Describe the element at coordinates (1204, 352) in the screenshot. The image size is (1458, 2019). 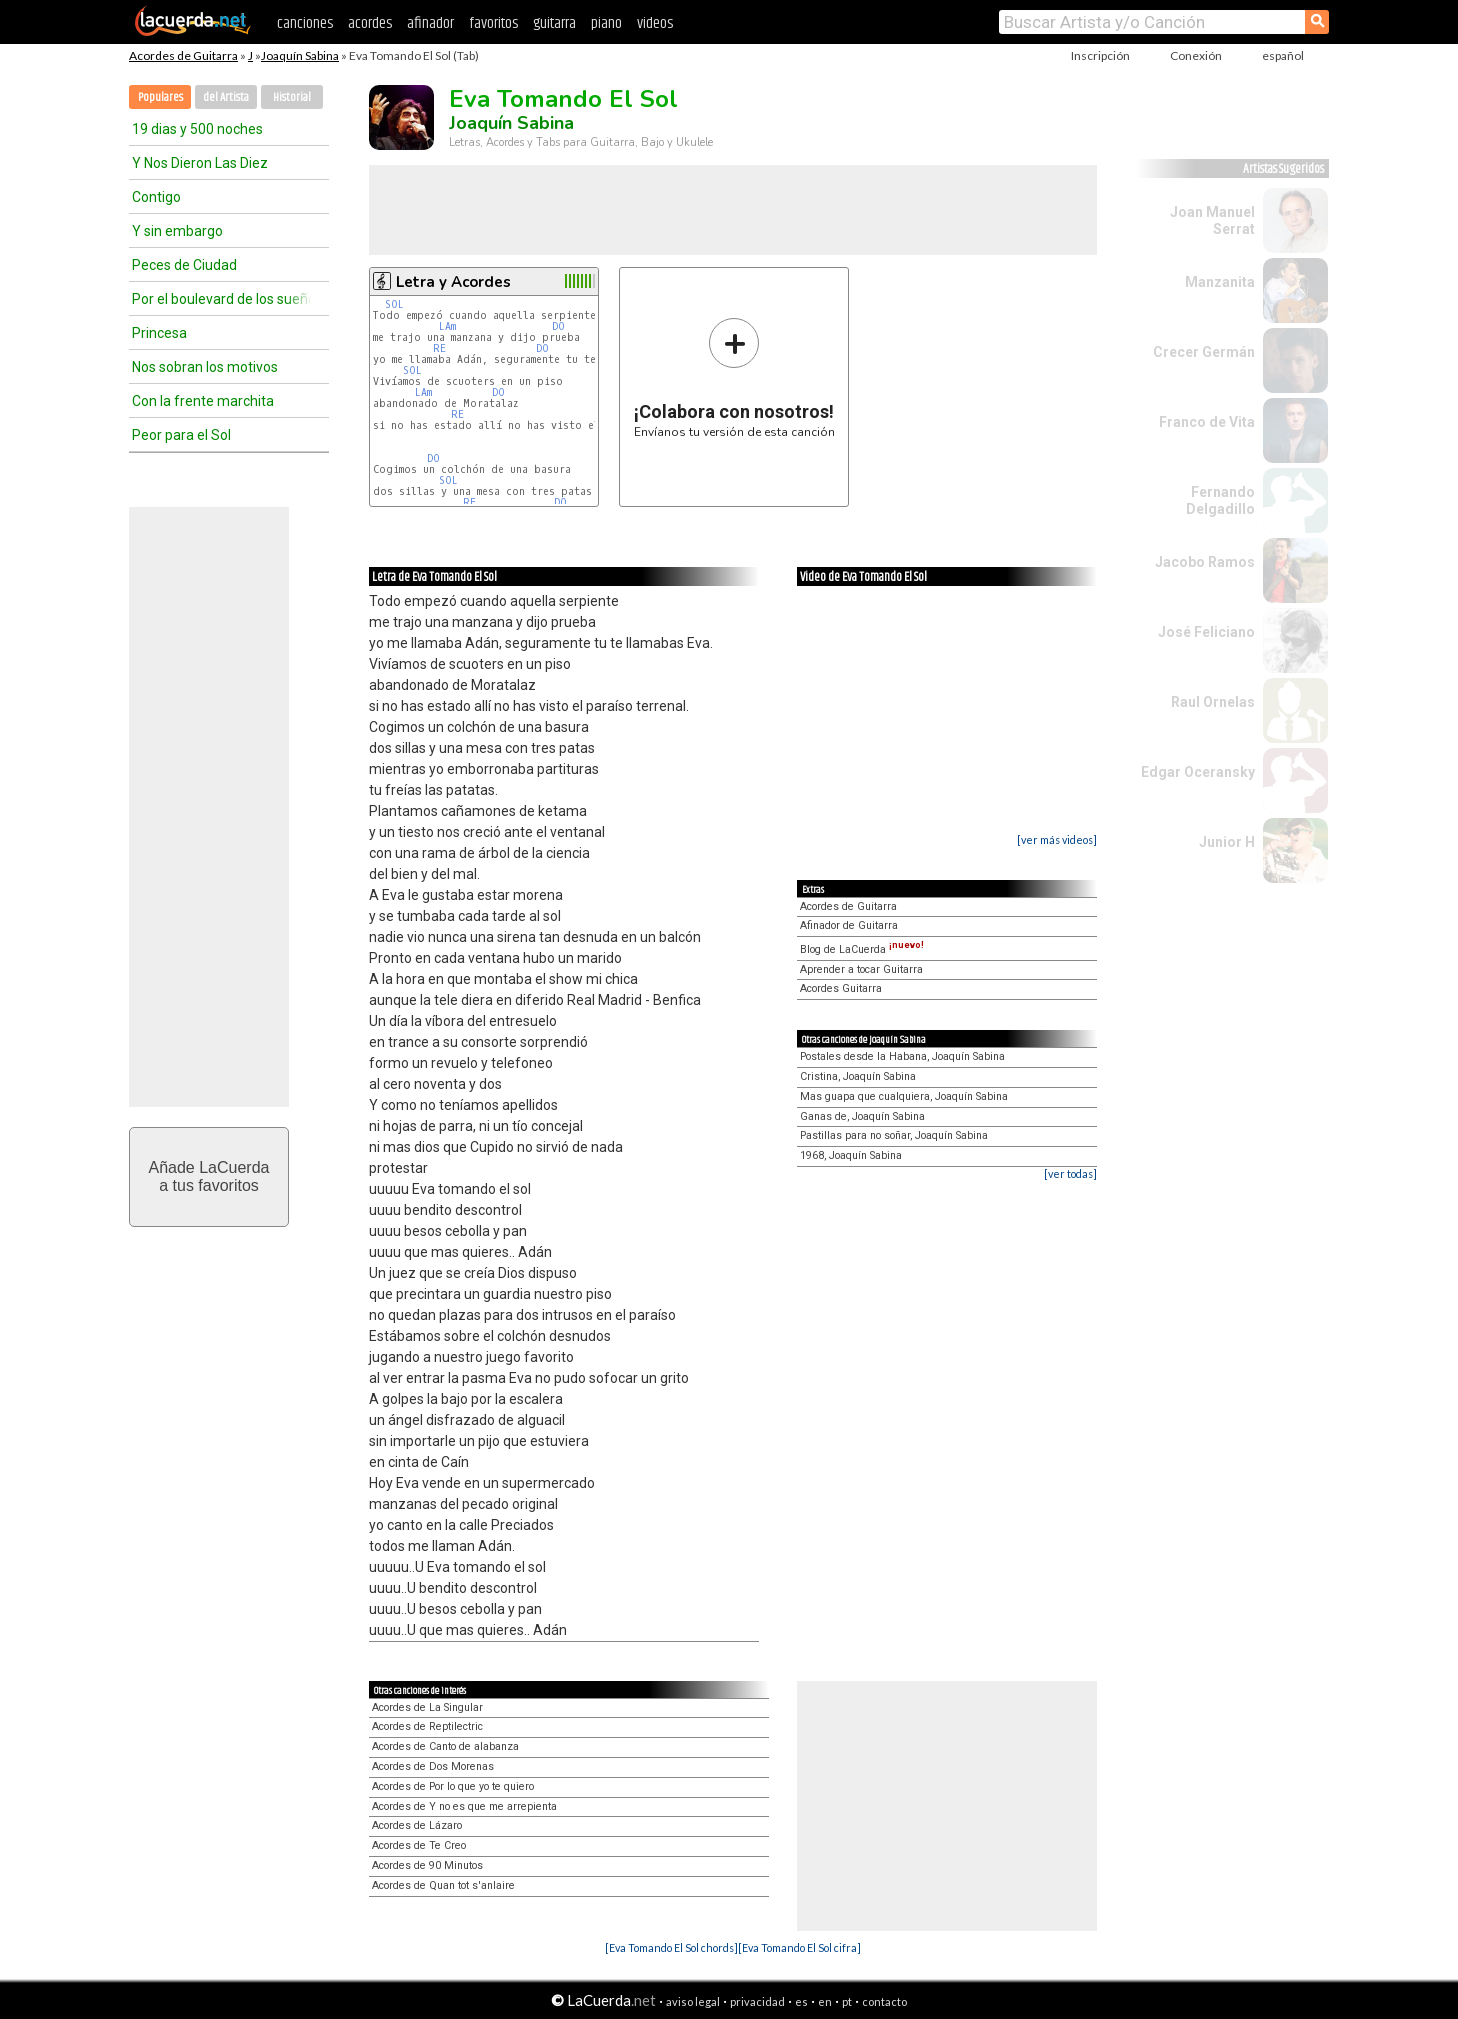
I see `Crecer Germán` at that location.